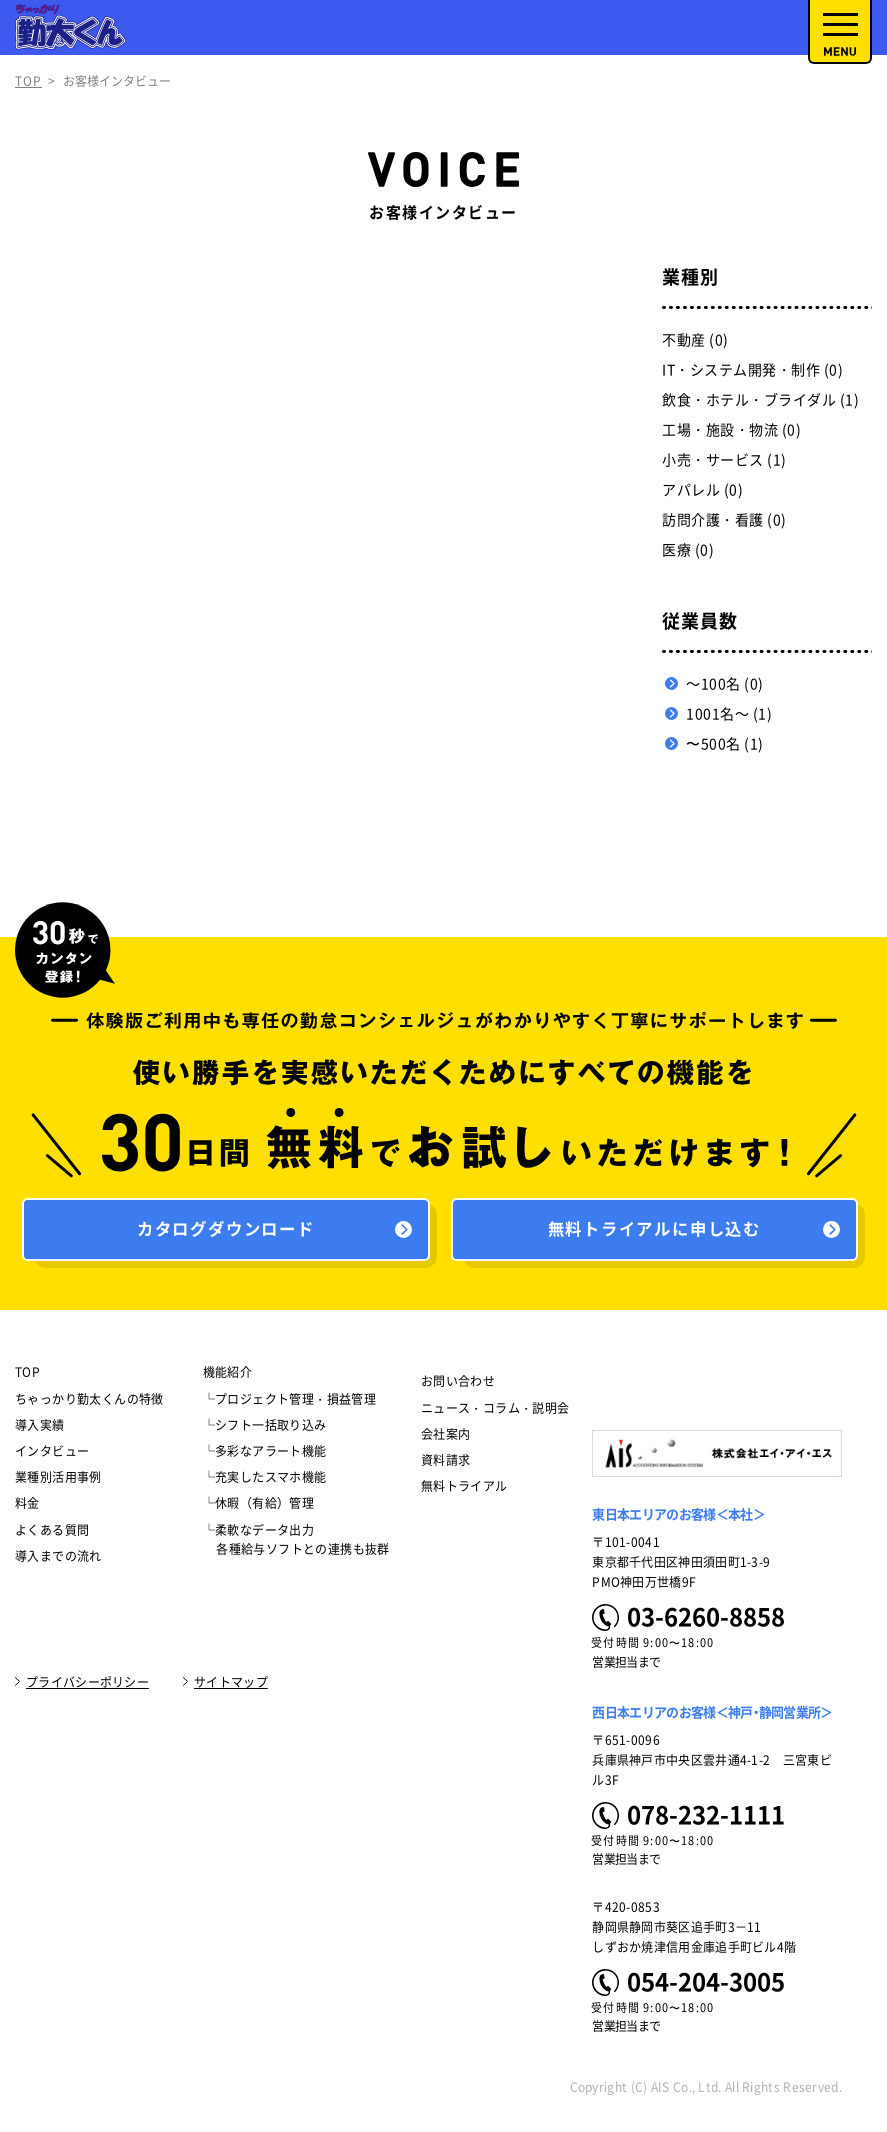  Describe the element at coordinates (752, 370) in the screenshot. I see `IT・システム開発・制作 (0)` at that location.